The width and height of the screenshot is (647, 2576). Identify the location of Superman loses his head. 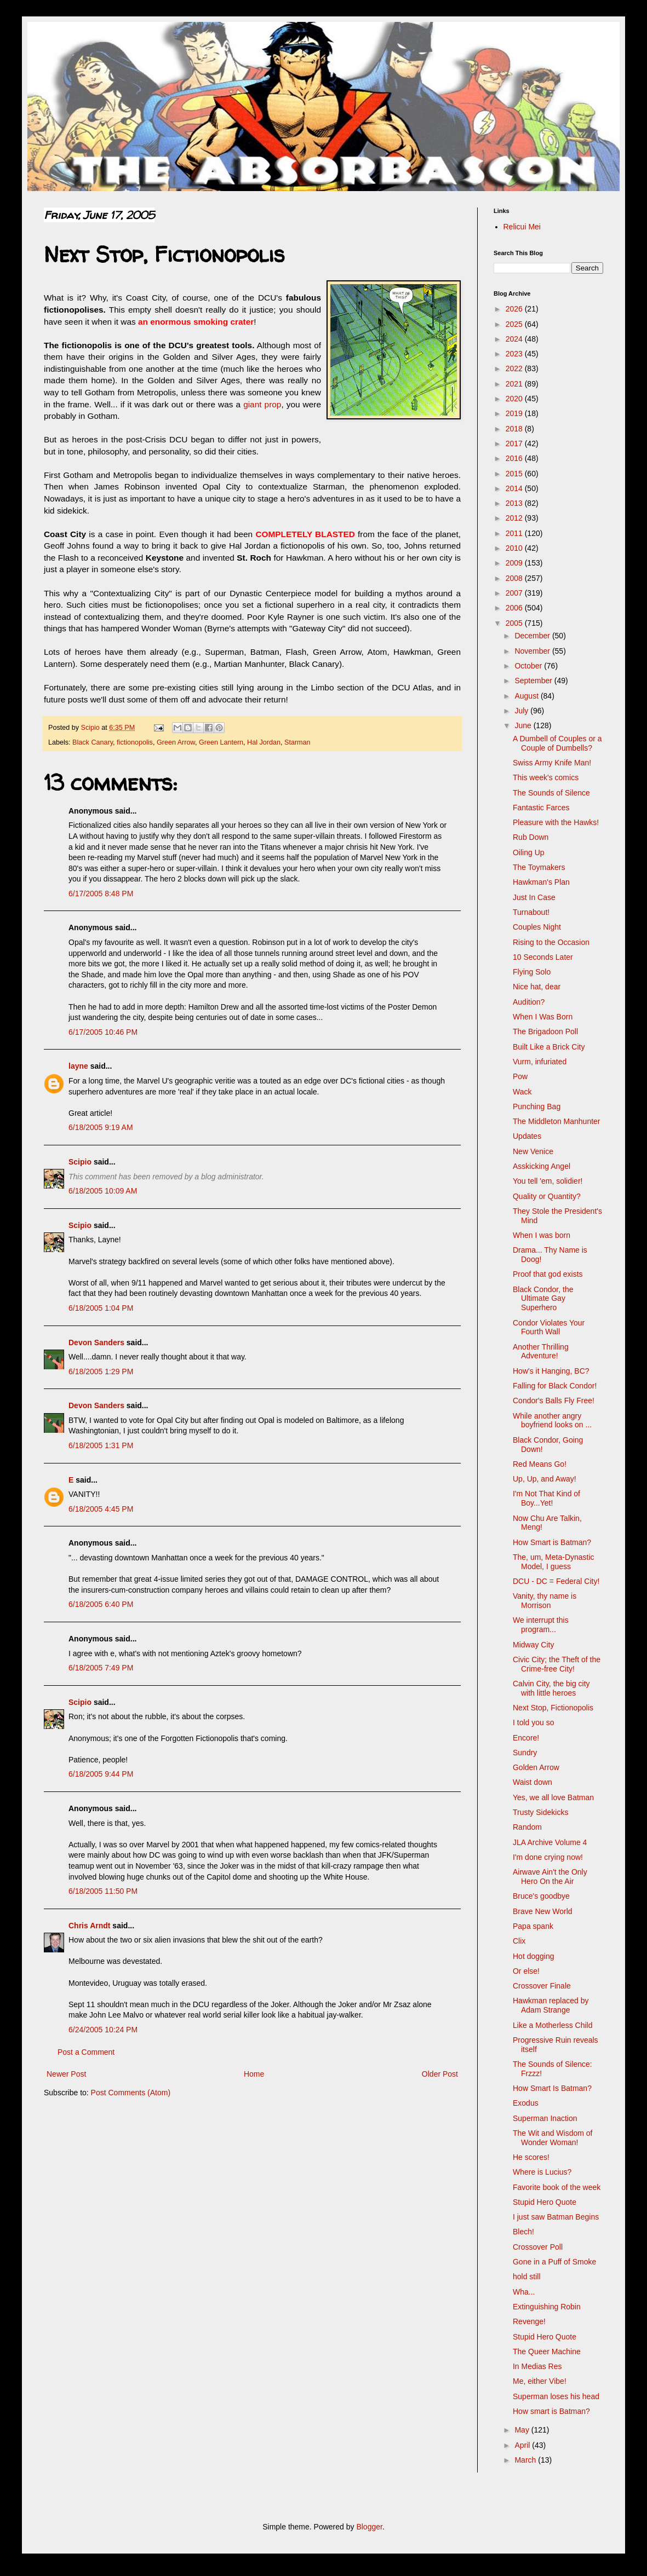
(556, 2396).